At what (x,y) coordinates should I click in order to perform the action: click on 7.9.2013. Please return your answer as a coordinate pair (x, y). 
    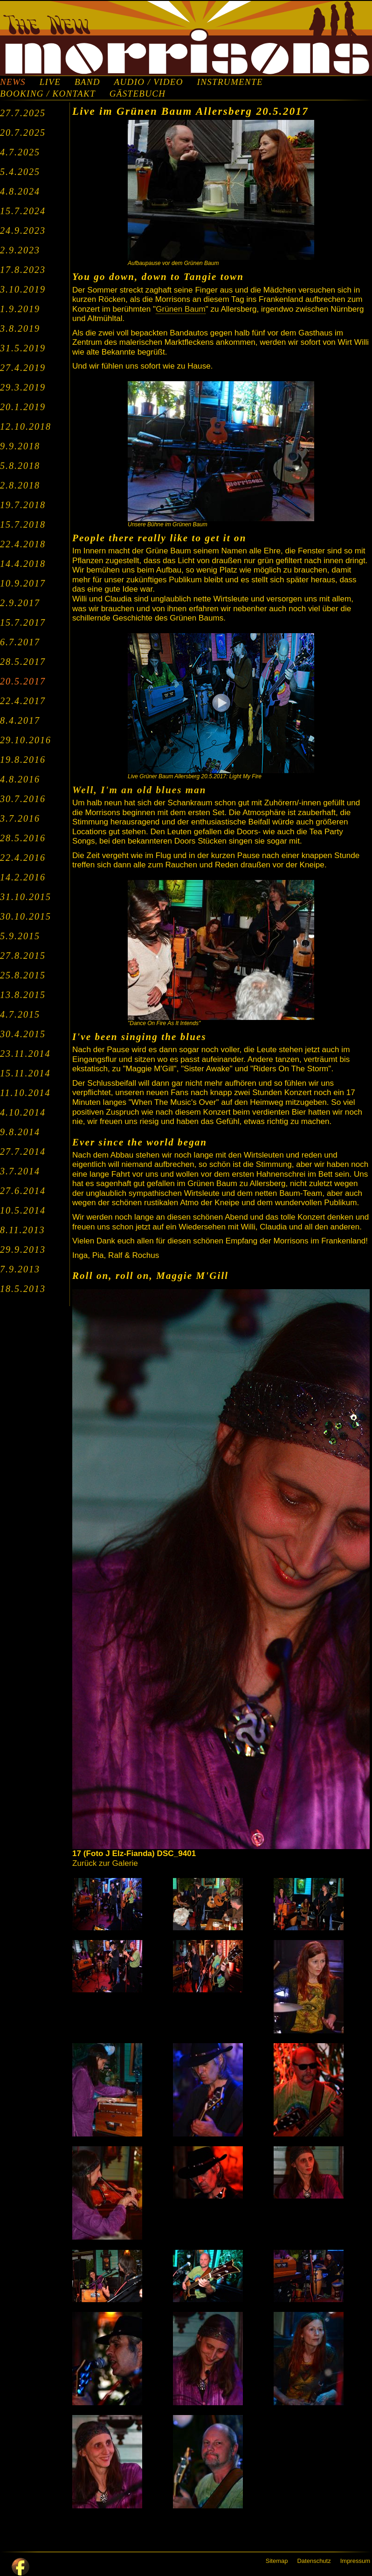
    Looking at the image, I should click on (20, 1269).